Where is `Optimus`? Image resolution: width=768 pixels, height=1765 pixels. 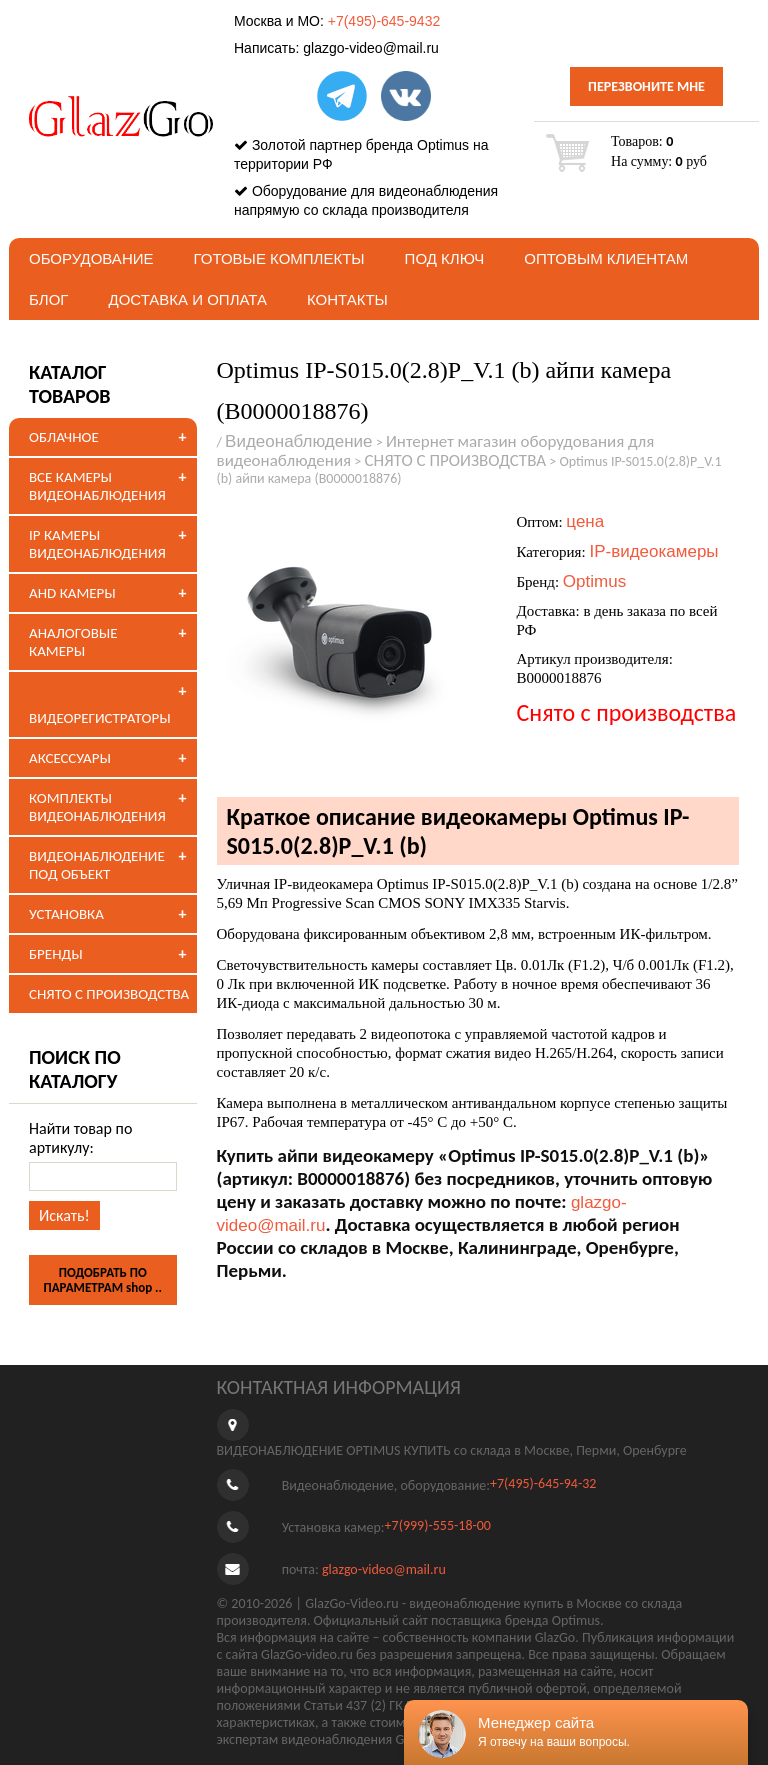 Optimus is located at coordinates (594, 581).